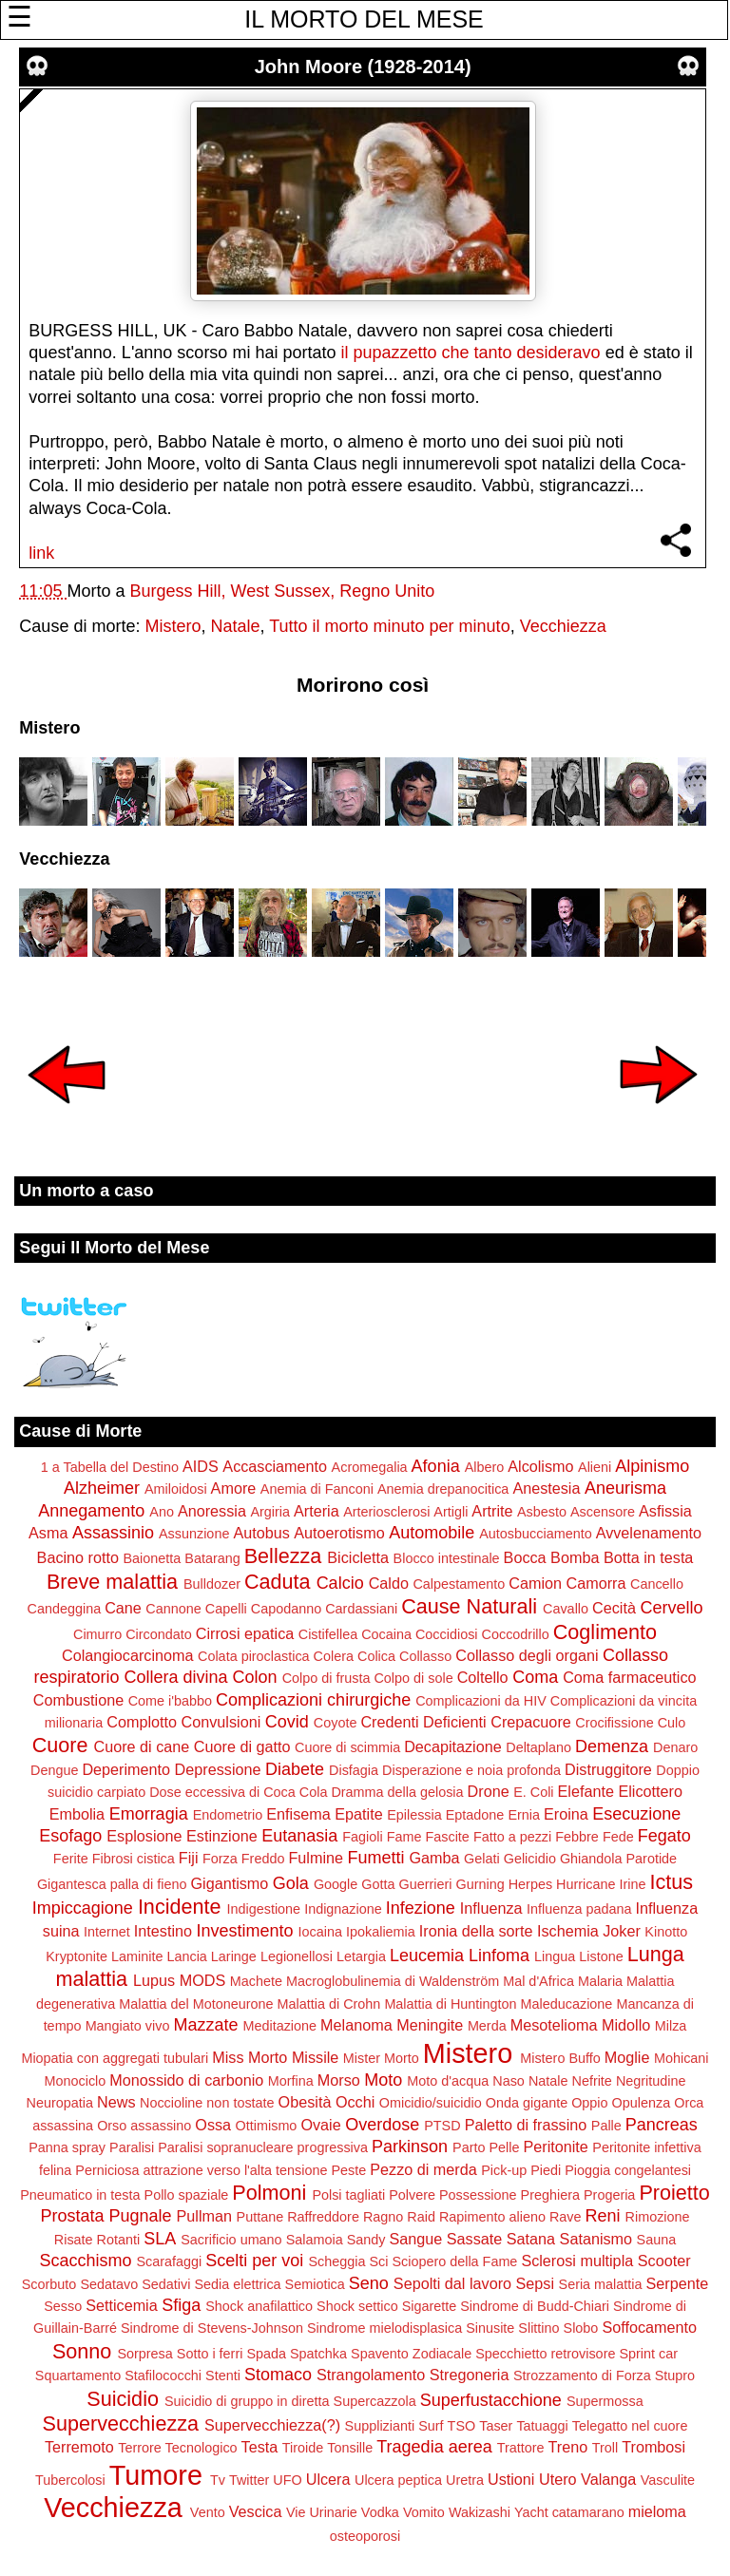  I want to click on Coccodrillo, so click(515, 1634).